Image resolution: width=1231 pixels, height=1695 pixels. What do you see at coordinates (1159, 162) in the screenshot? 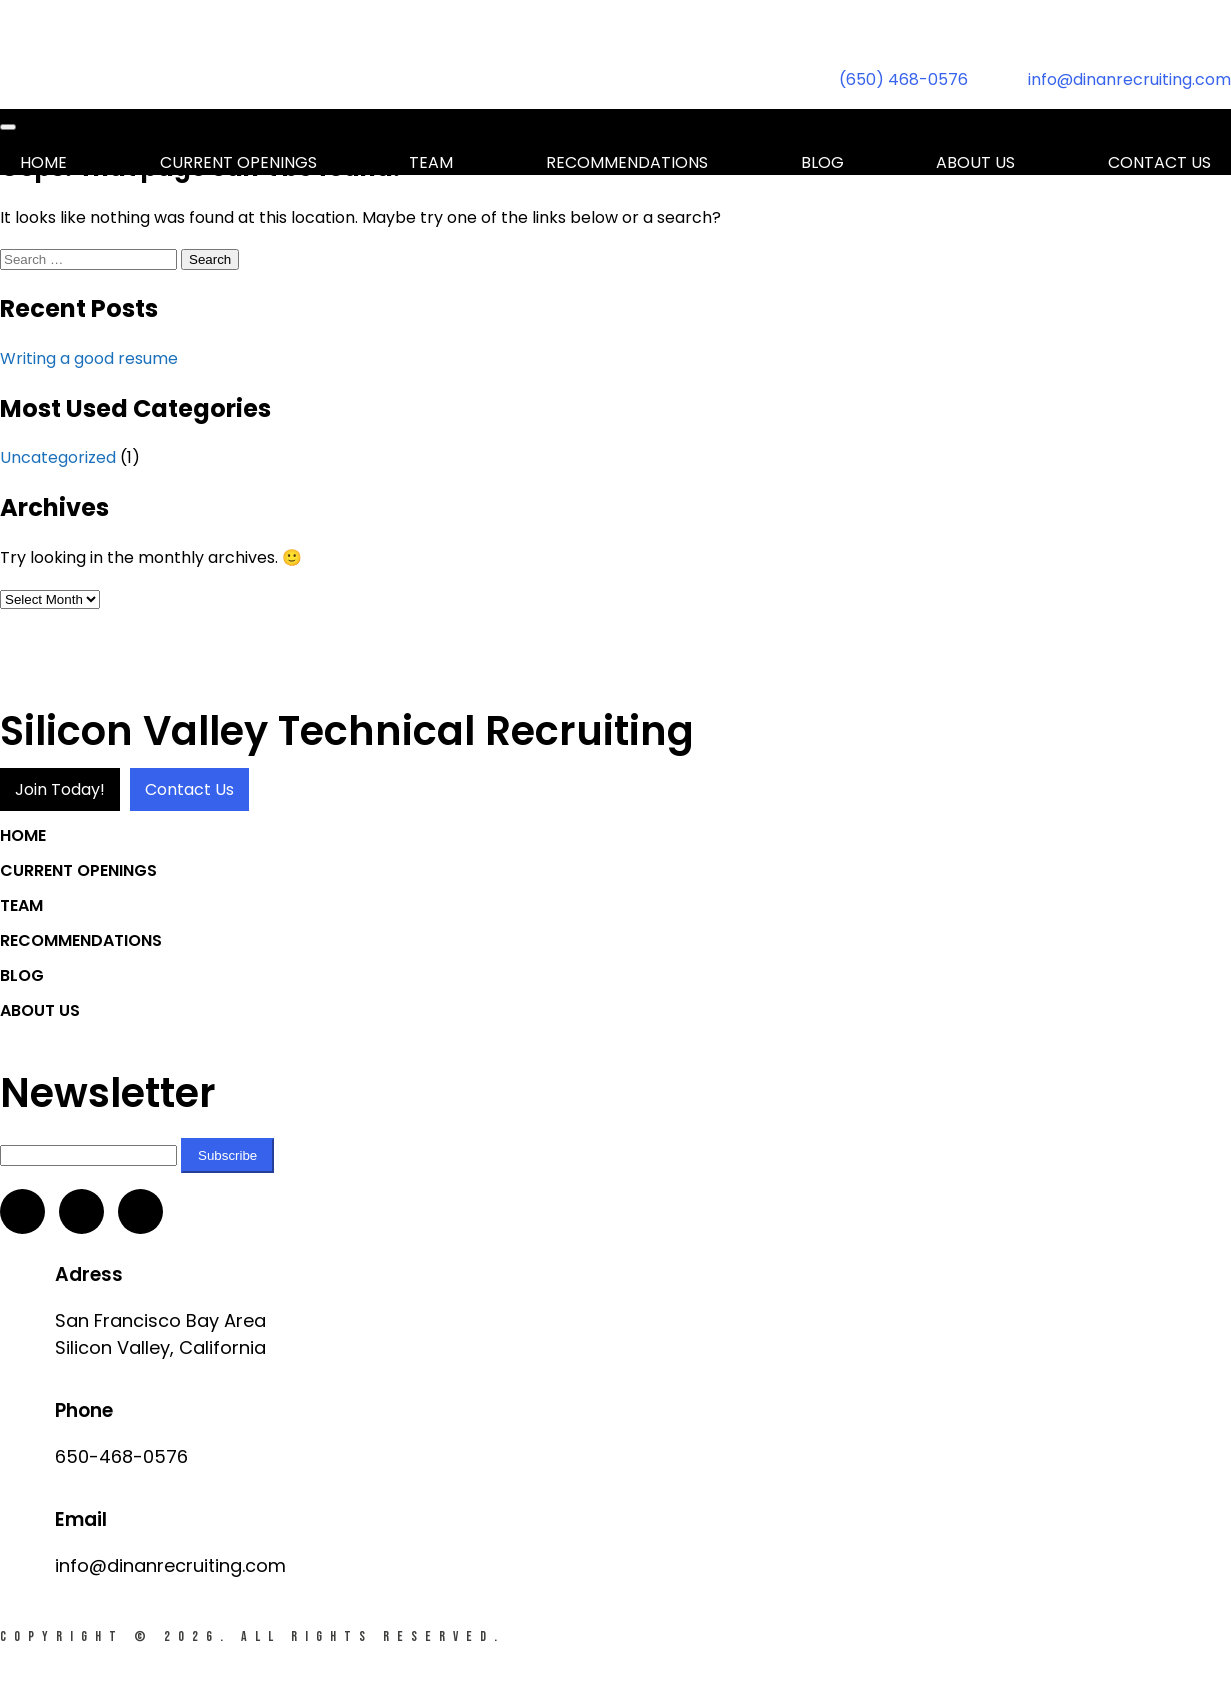
I see `Contact us` at bounding box center [1159, 162].